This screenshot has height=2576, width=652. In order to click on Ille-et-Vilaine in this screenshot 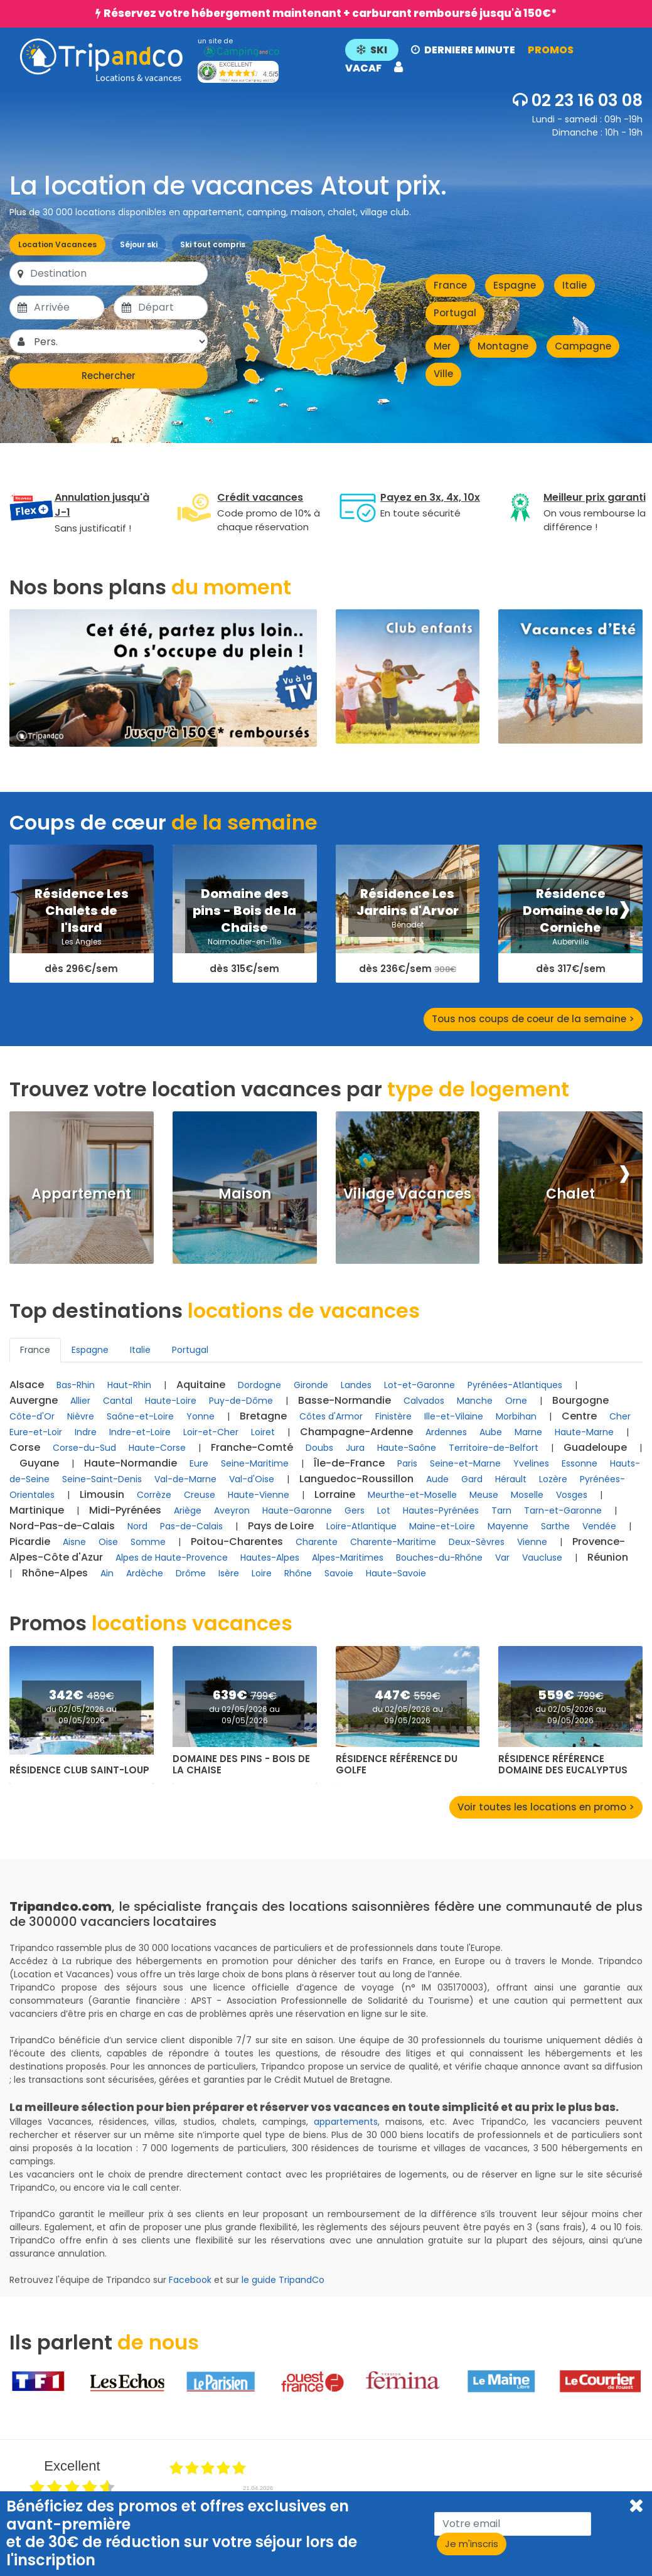, I will do `click(453, 1416)`.